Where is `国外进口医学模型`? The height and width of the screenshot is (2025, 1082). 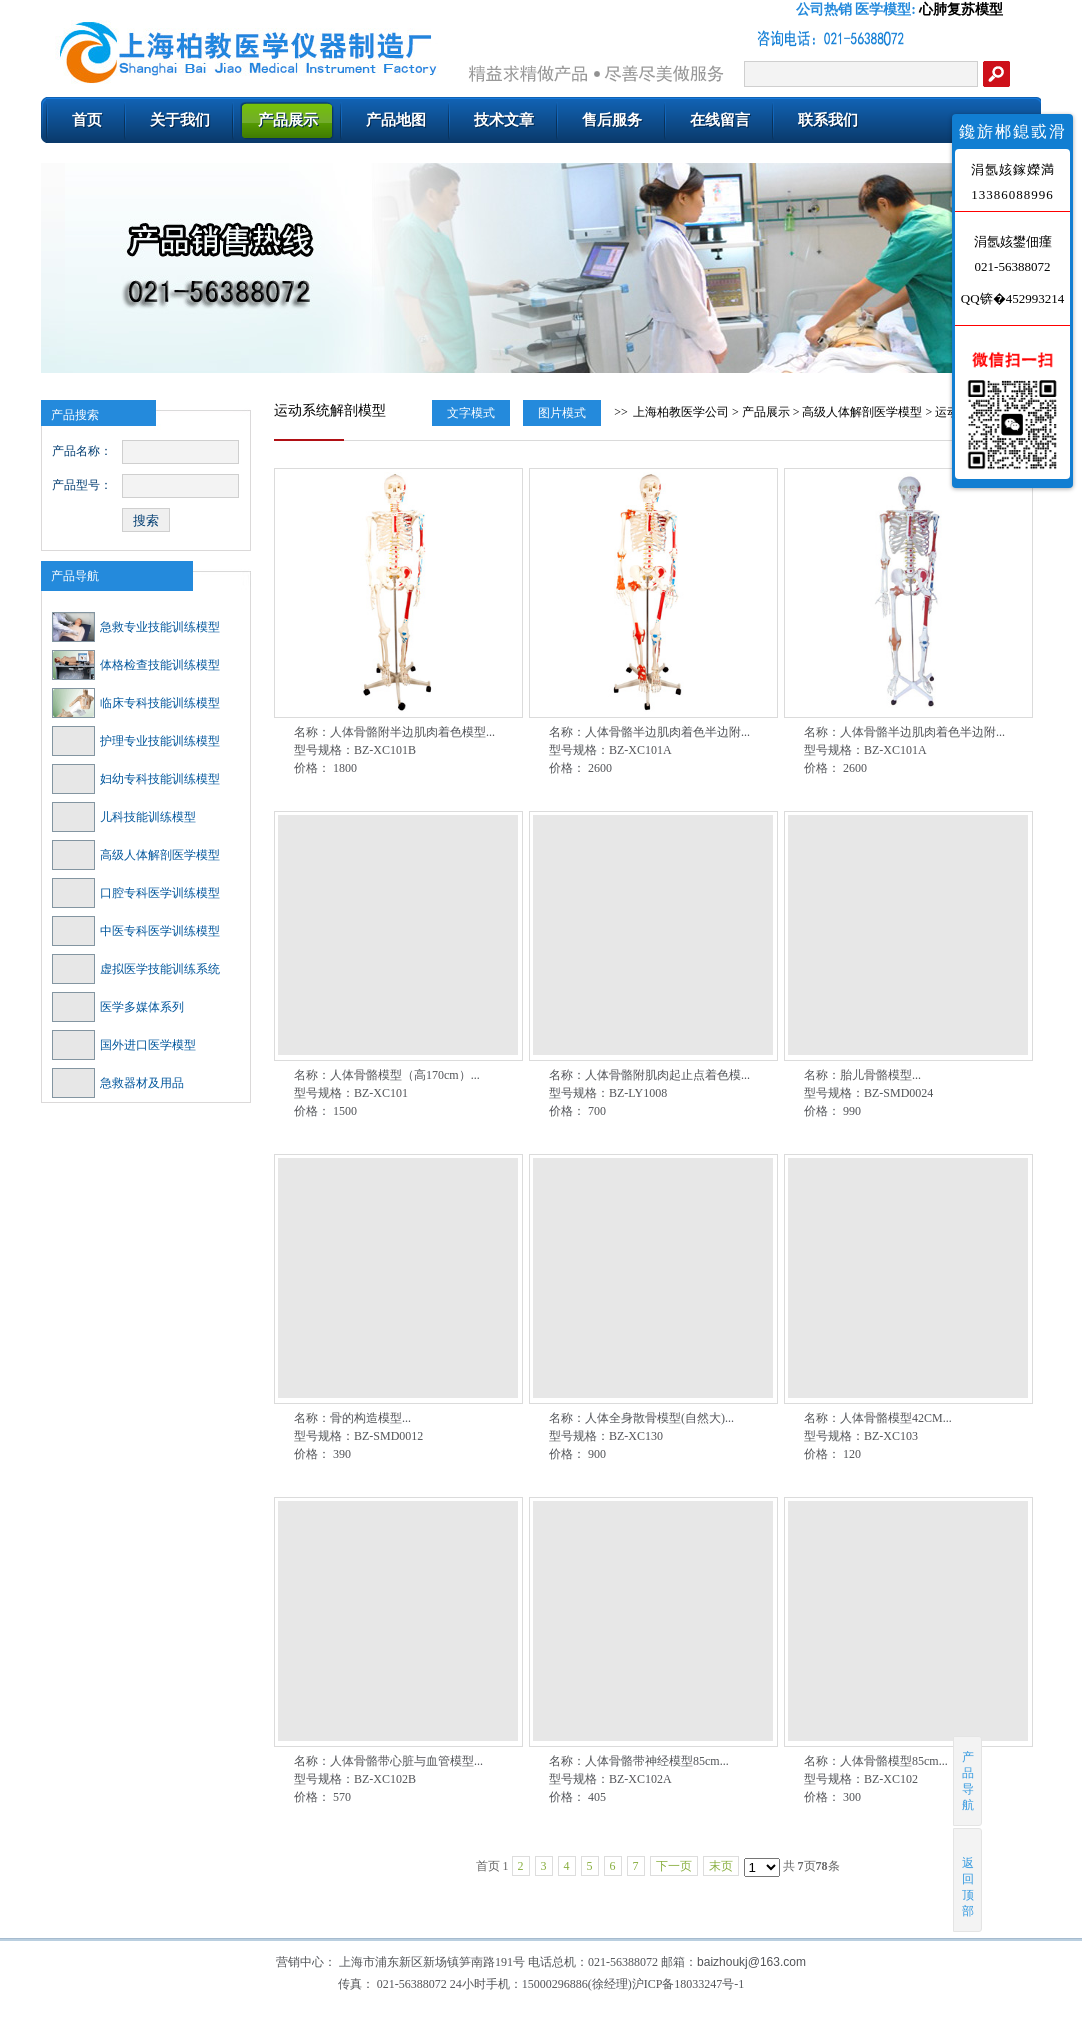
国外进口医学模型 is located at coordinates (124, 1045).